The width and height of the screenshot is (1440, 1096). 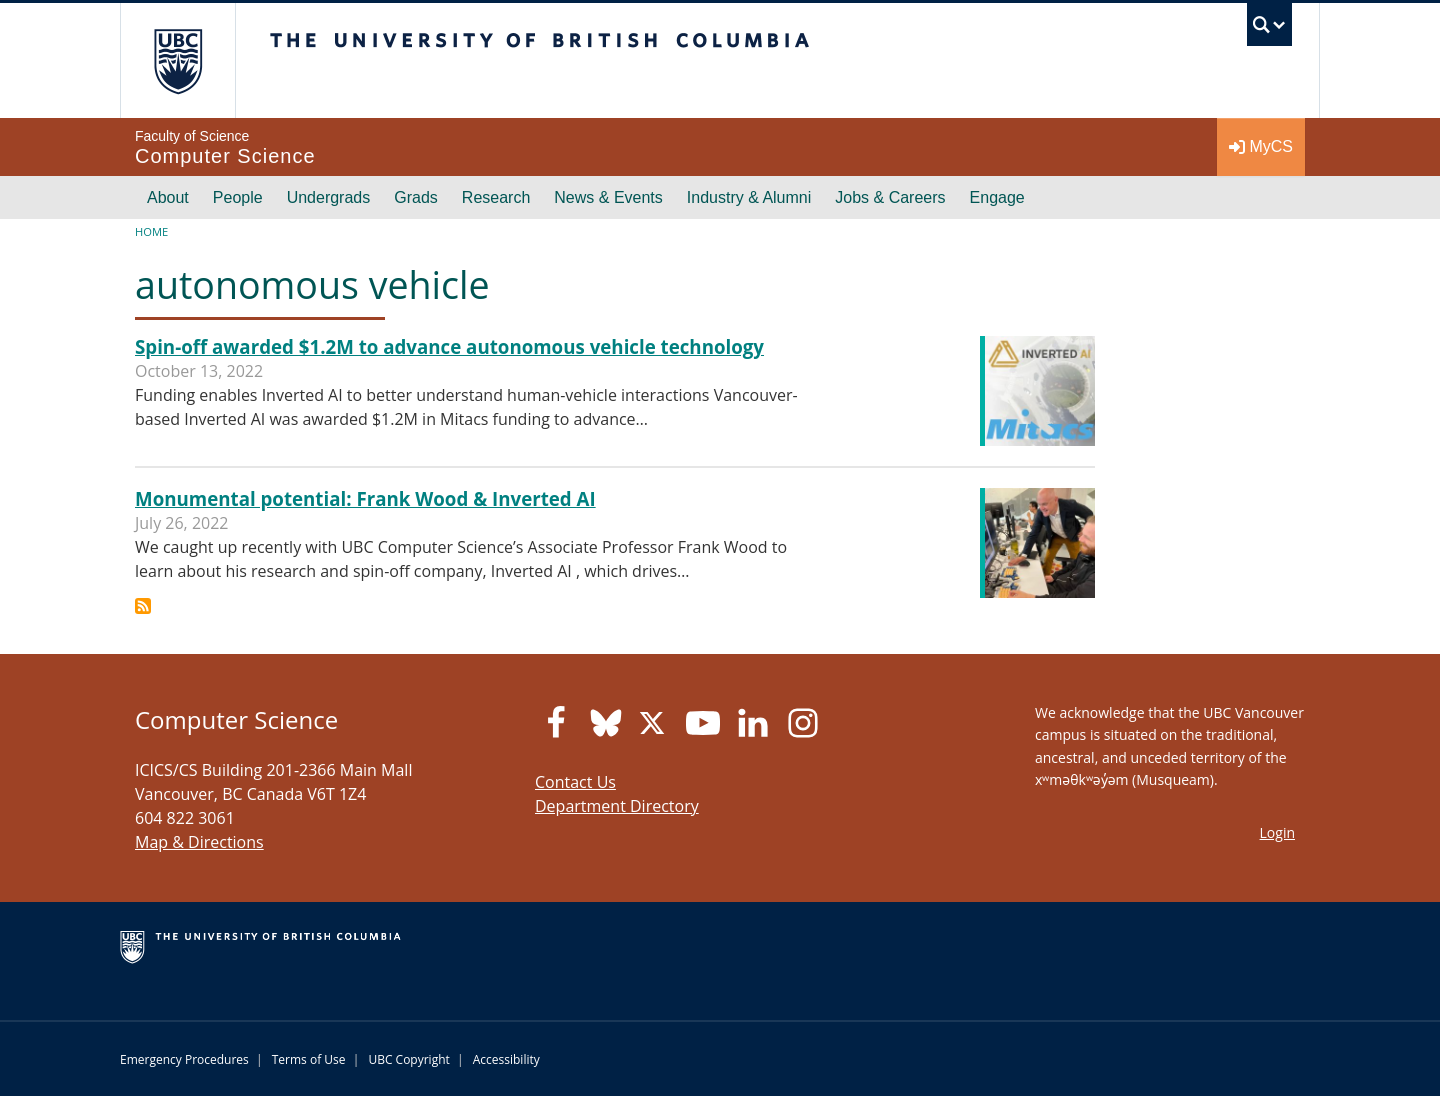 I want to click on The University of British Columbia, so click(x=177, y=60).